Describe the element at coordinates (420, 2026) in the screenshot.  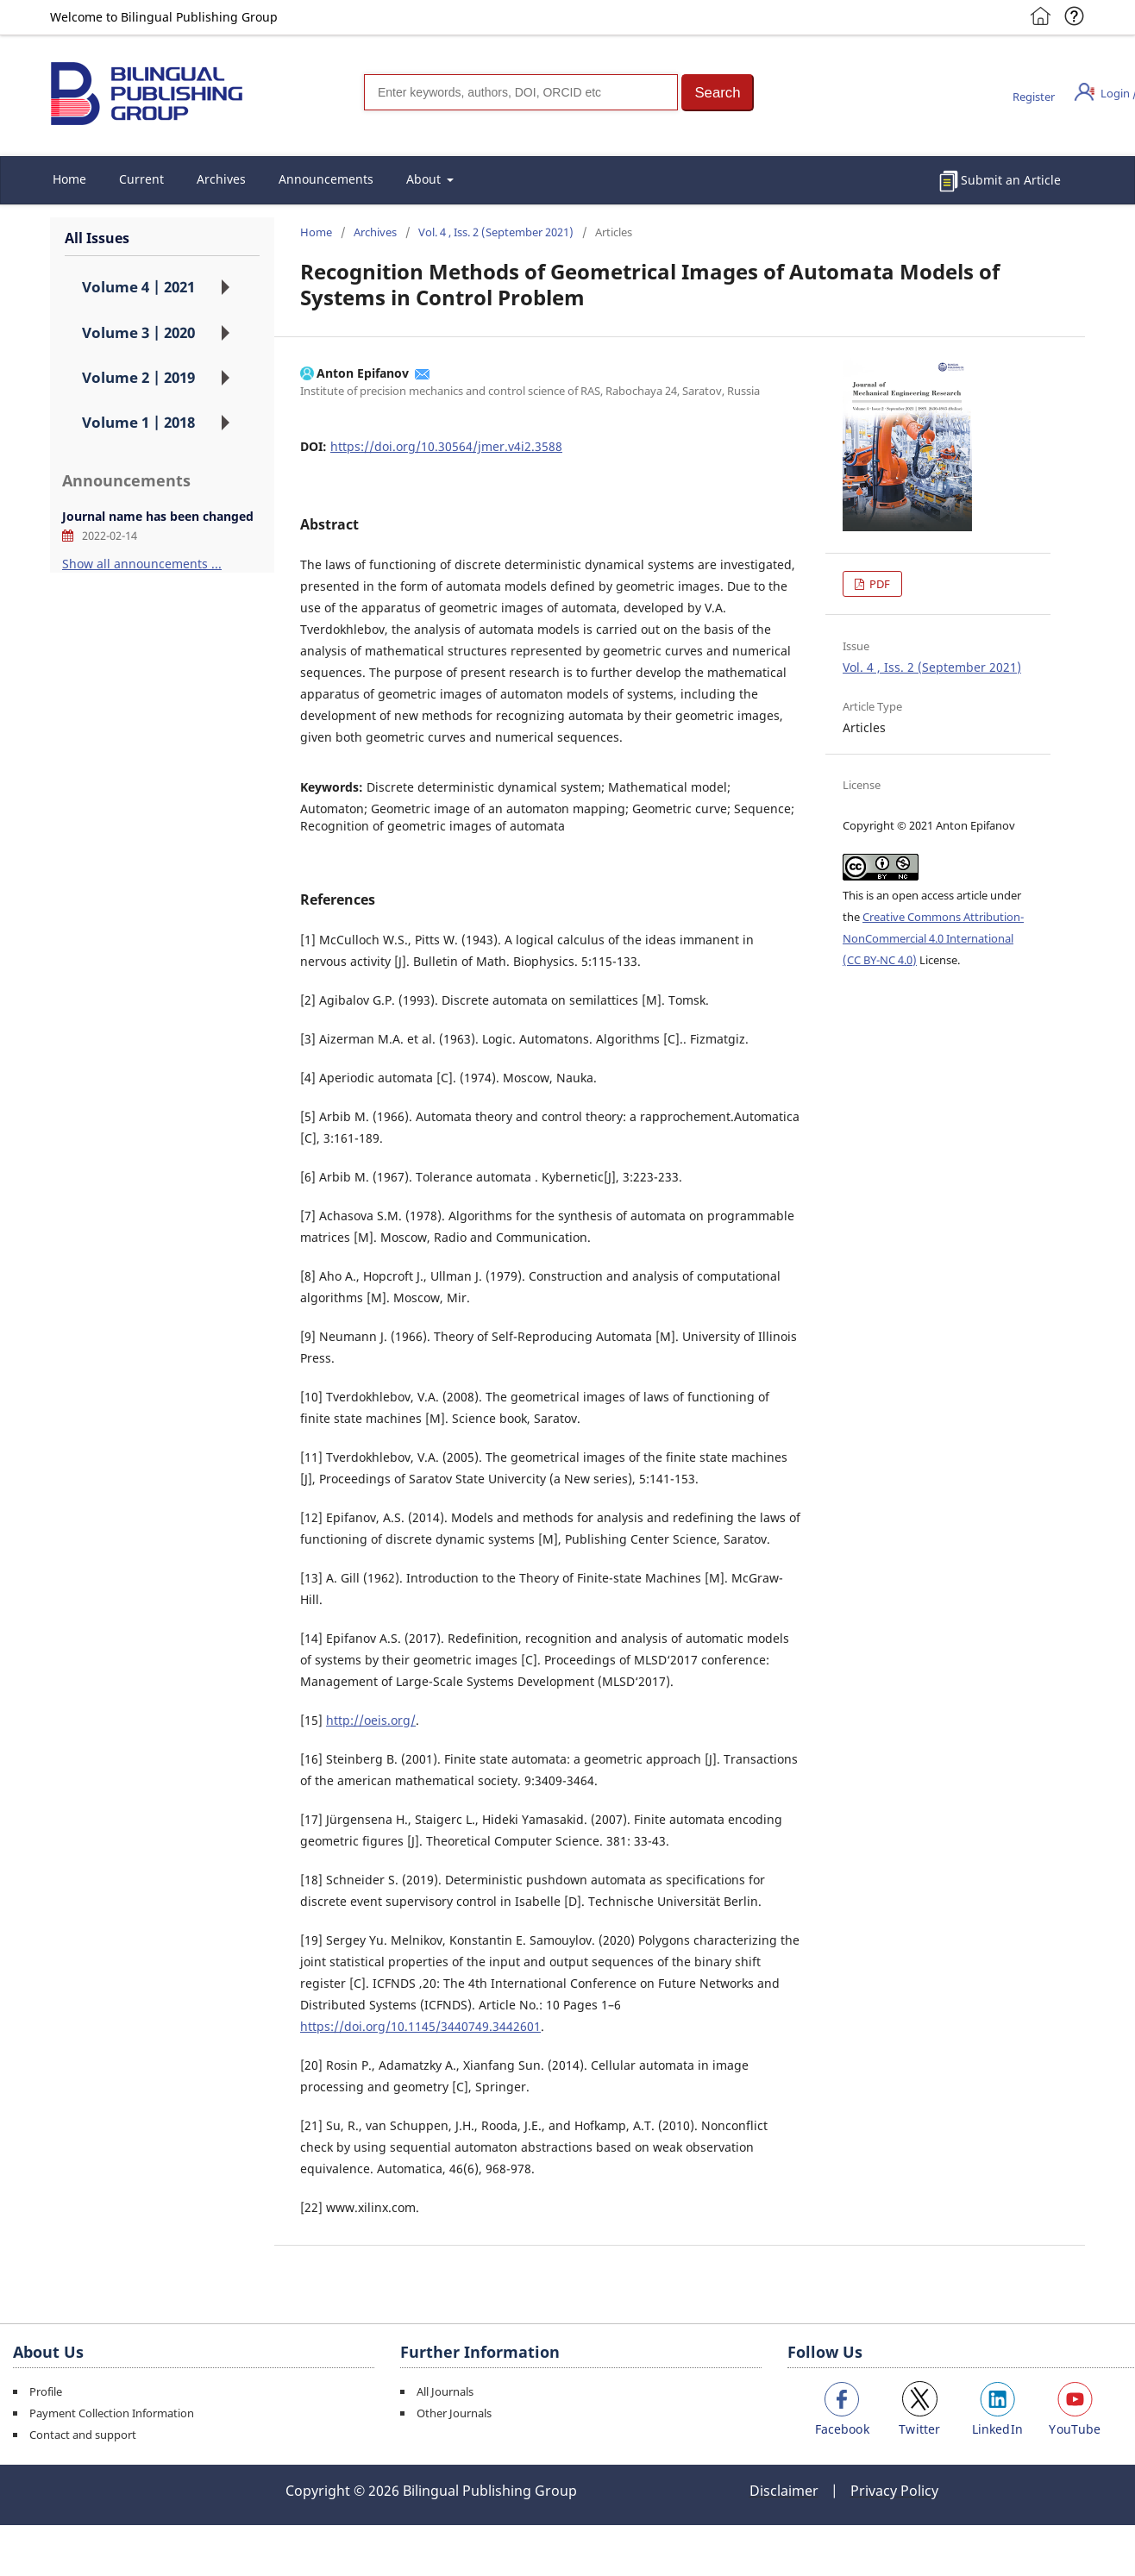
I see `https://doi.org/10.1145/3440749.3442601` at that location.